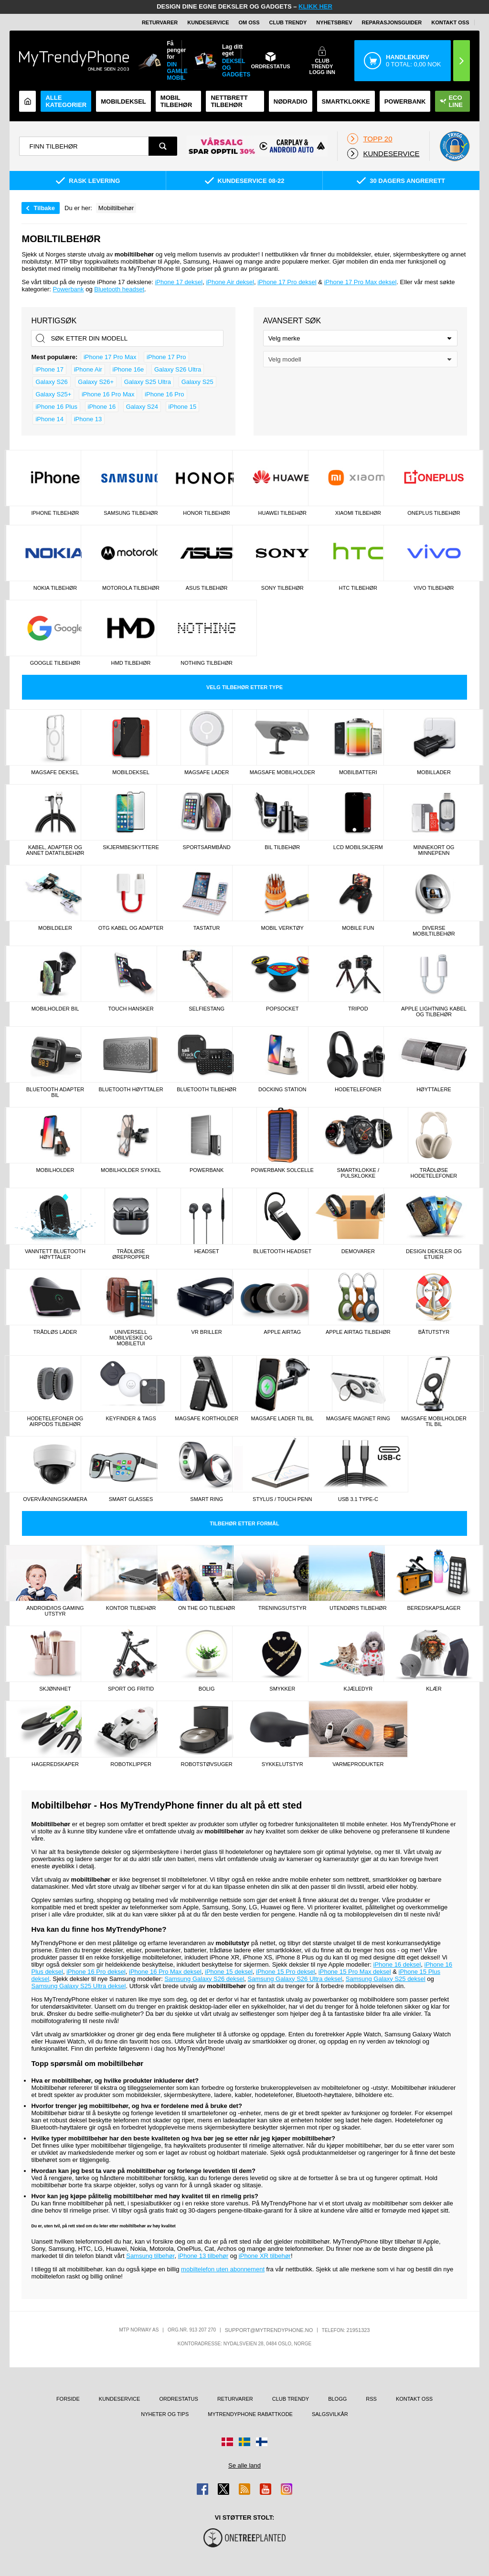 This screenshot has width=489, height=2576. I want to click on Salgsvilkår, so click(330, 2414).